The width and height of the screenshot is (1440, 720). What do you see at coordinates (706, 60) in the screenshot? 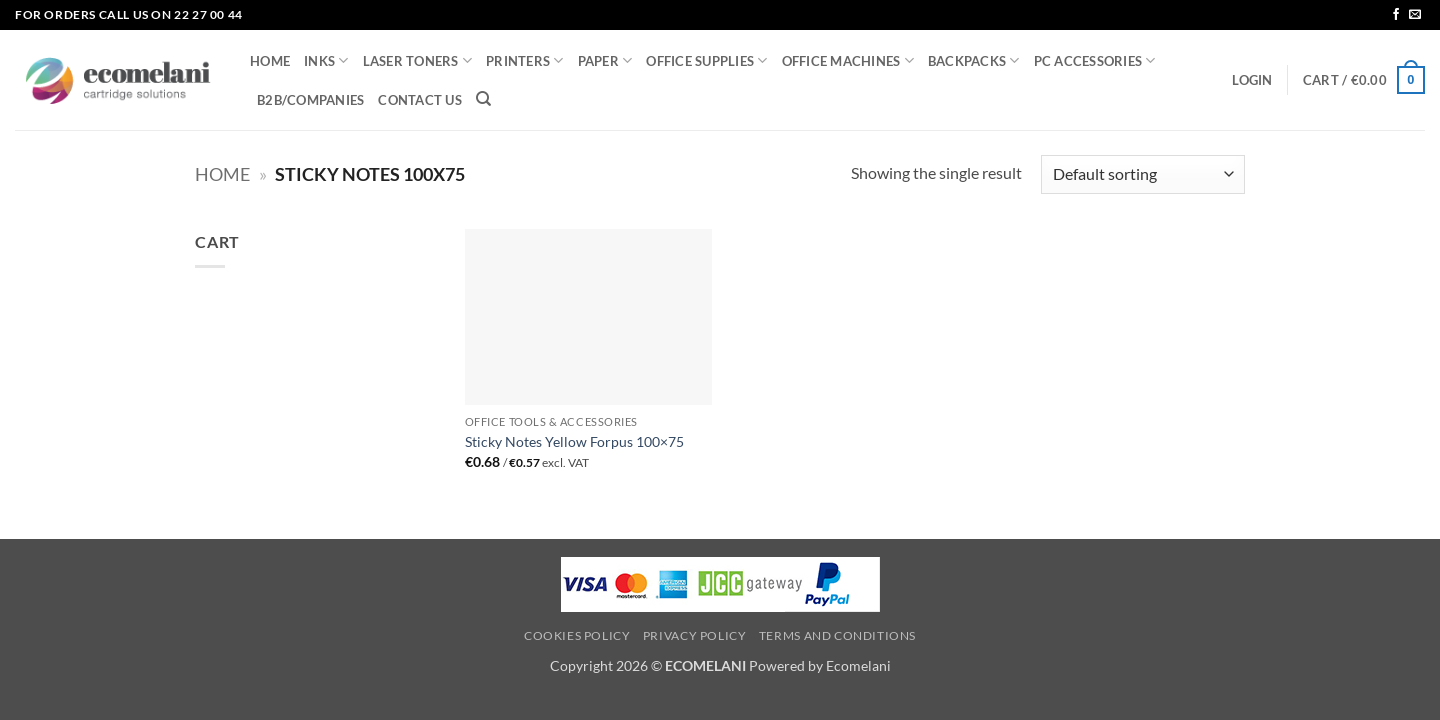
I see `OFFICE SUPPLIES` at bounding box center [706, 60].